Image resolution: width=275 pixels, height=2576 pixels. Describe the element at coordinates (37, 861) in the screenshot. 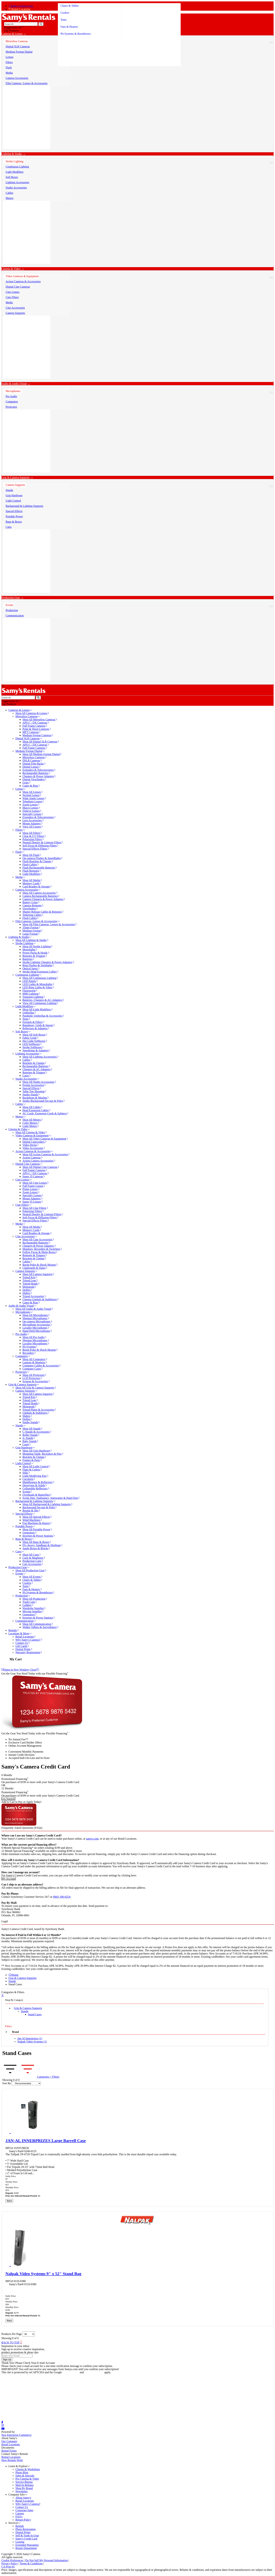

I see `Flash Brackets & Clamps` at that location.